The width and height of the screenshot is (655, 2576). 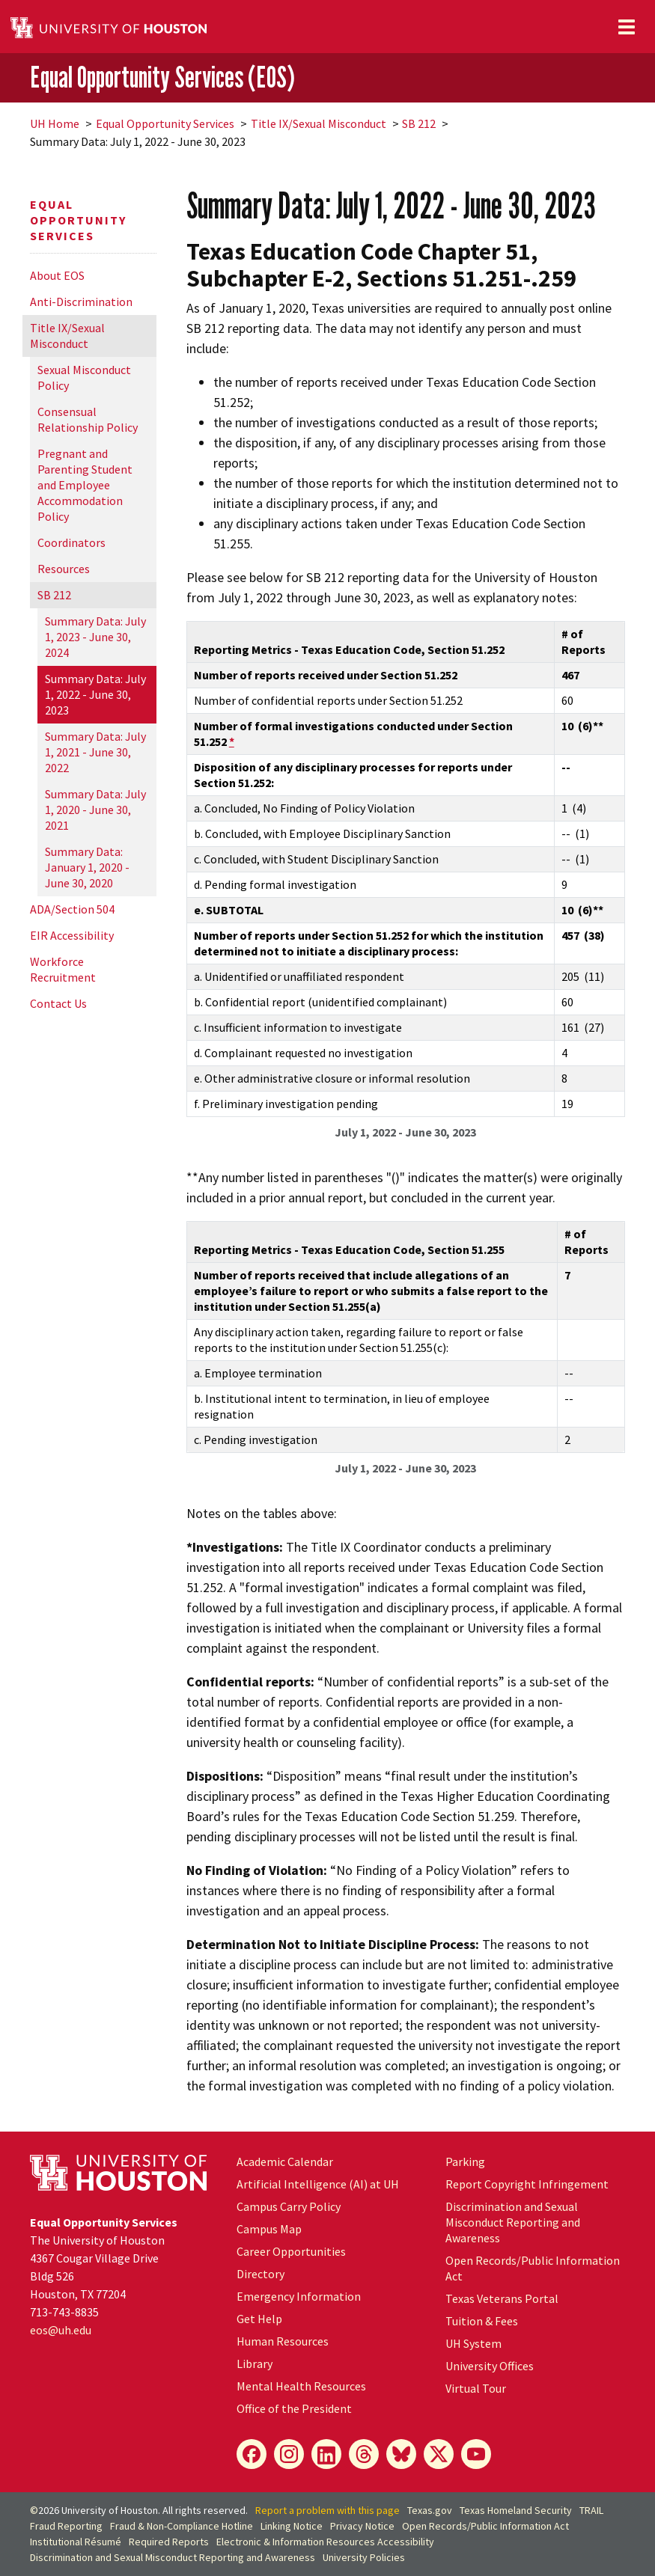 What do you see at coordinates (429, 2510) in the screenshot?
I see `Texas.gov` at bounding box center [429, 2510].